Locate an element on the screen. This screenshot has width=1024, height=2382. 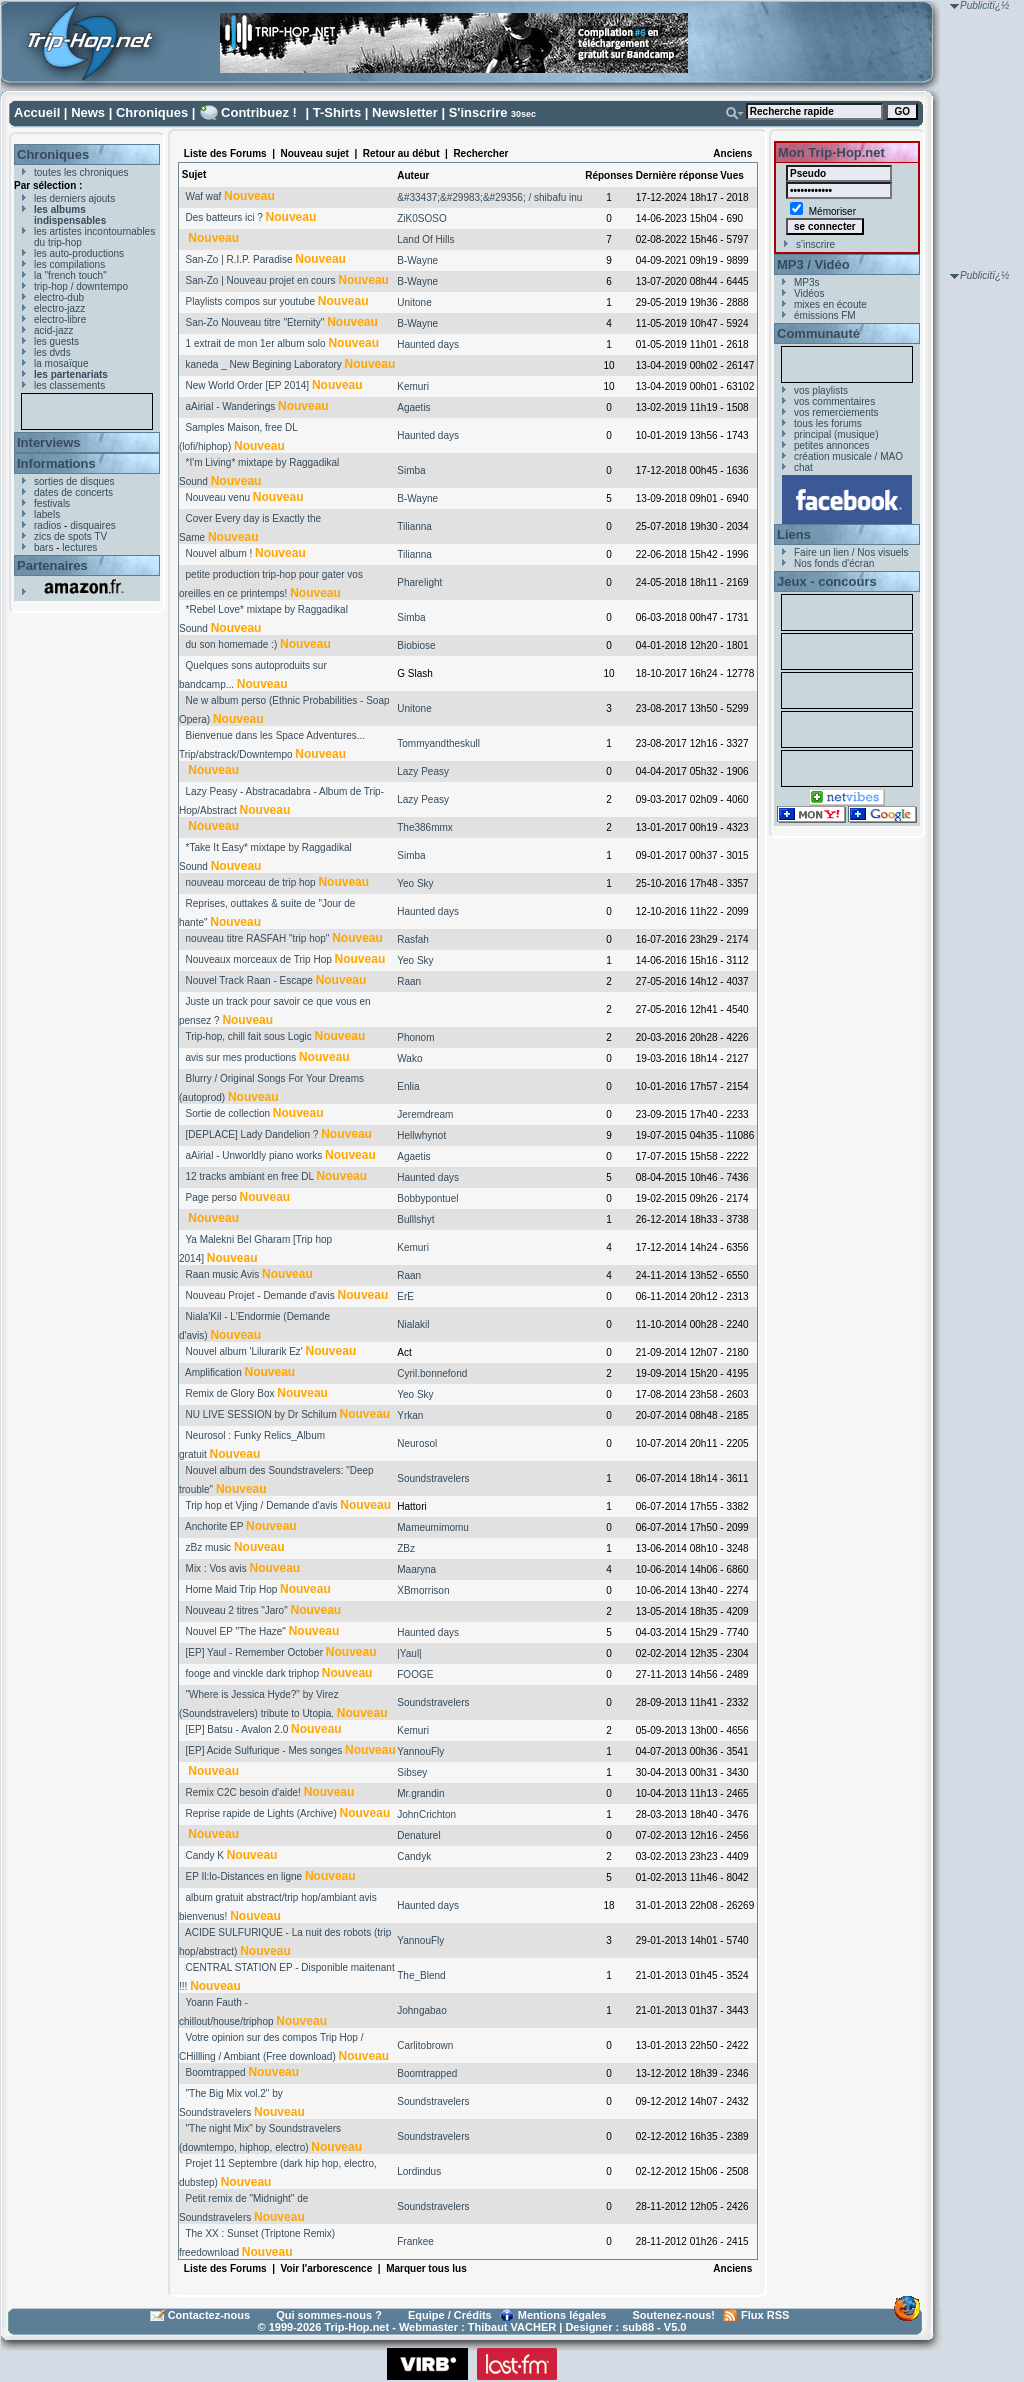
principal (musique) is located at coordinates (836, 434).